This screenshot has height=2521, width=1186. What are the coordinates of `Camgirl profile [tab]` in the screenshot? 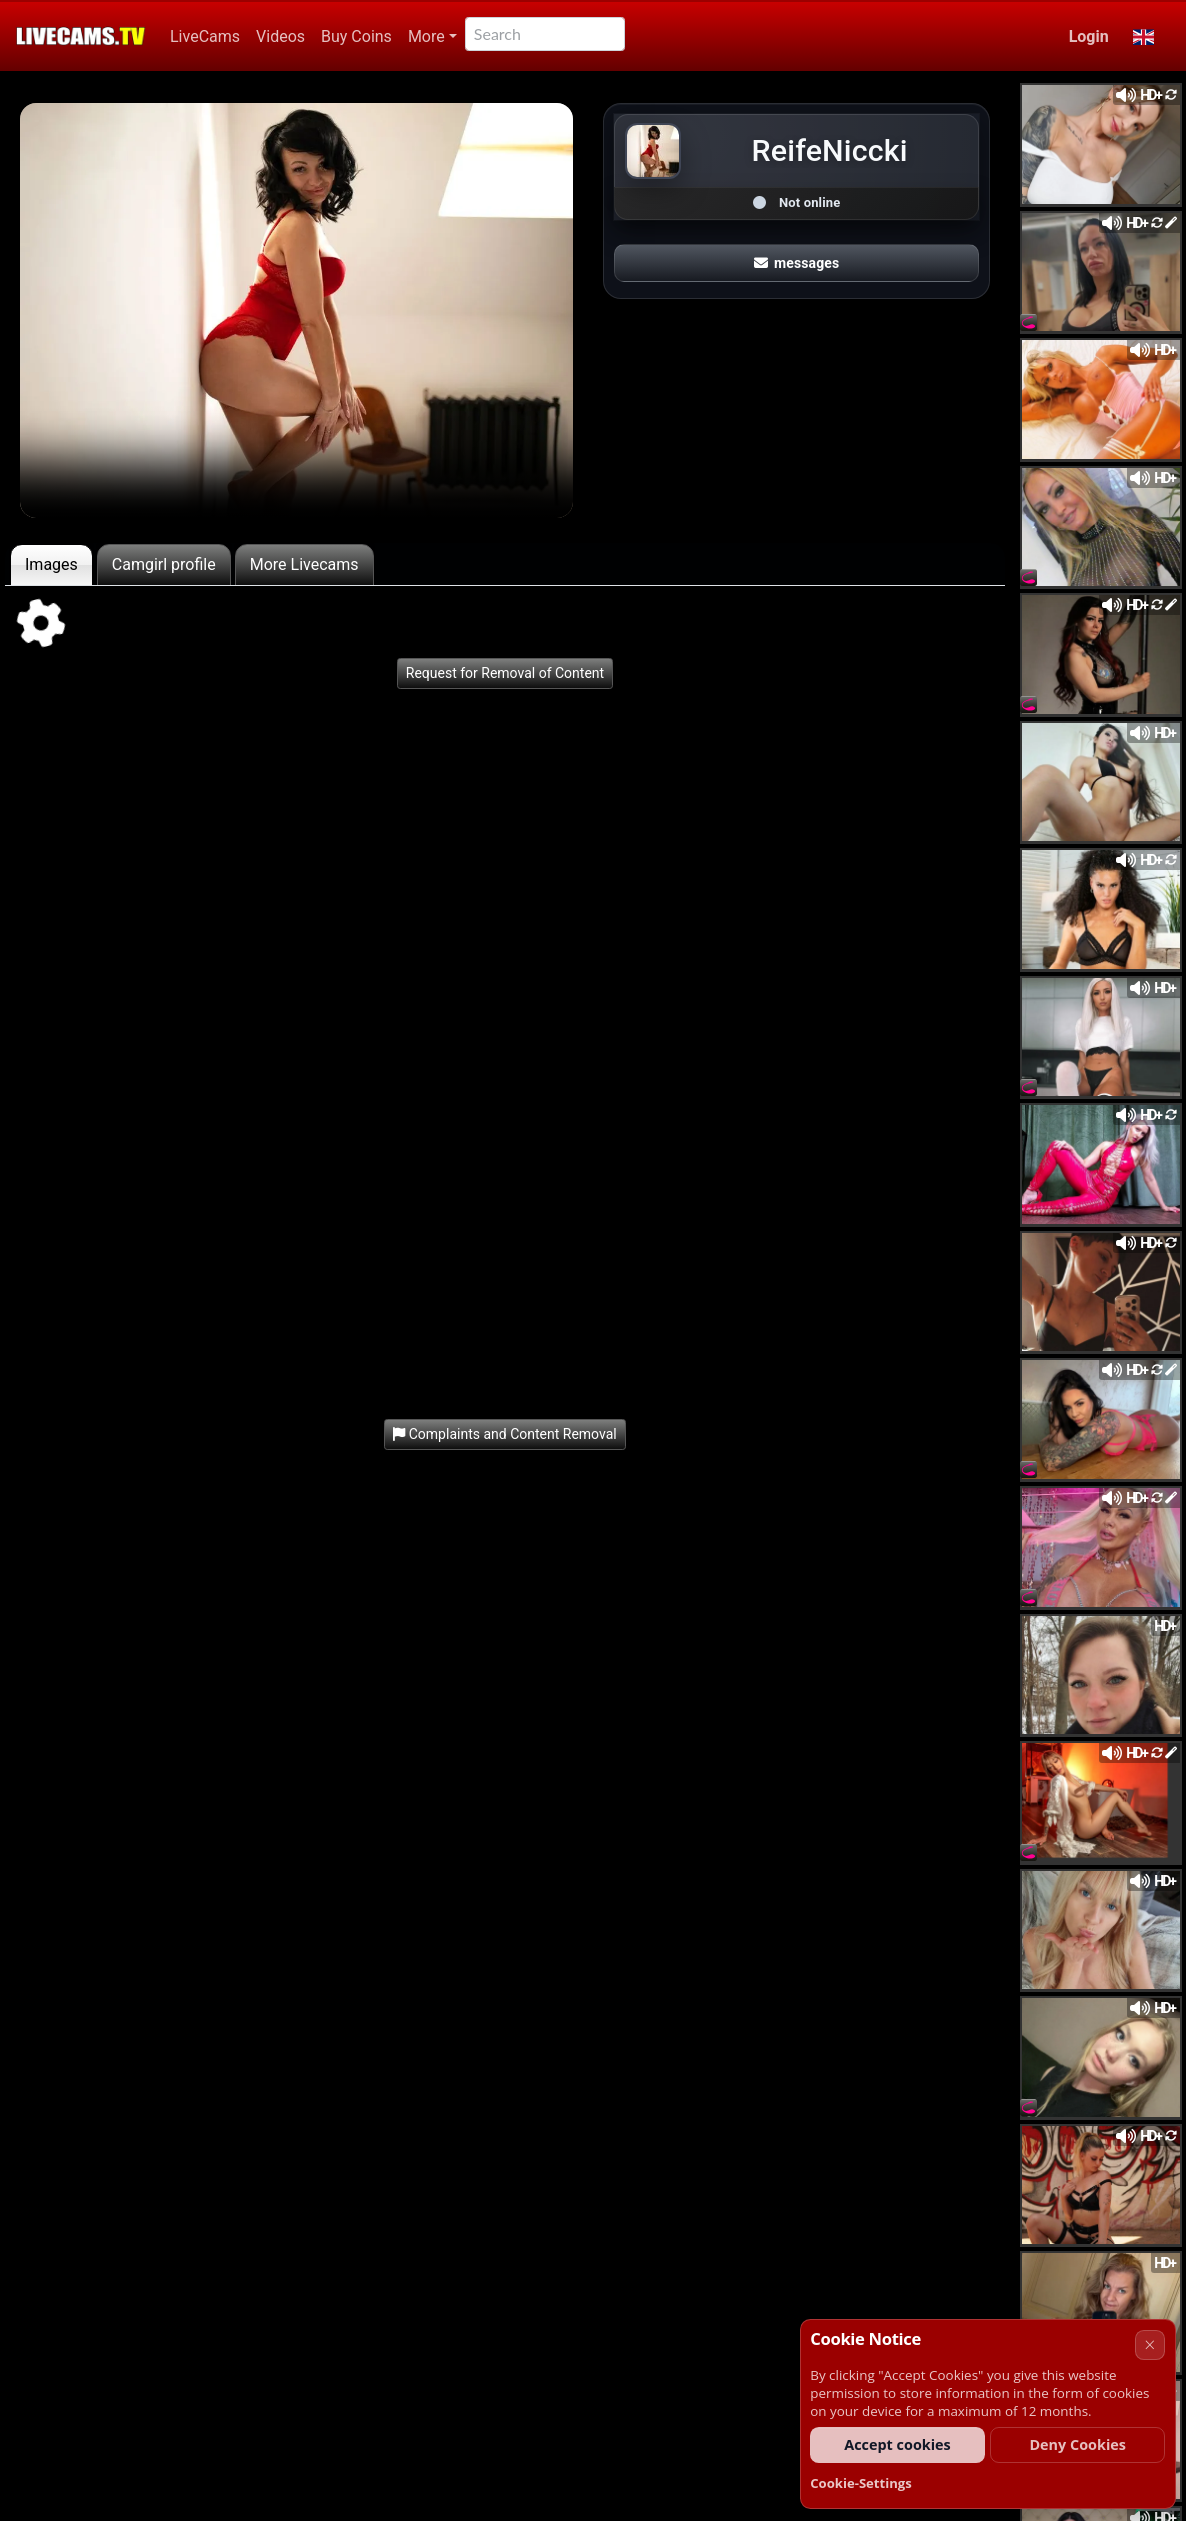 It's located at (164, 564).